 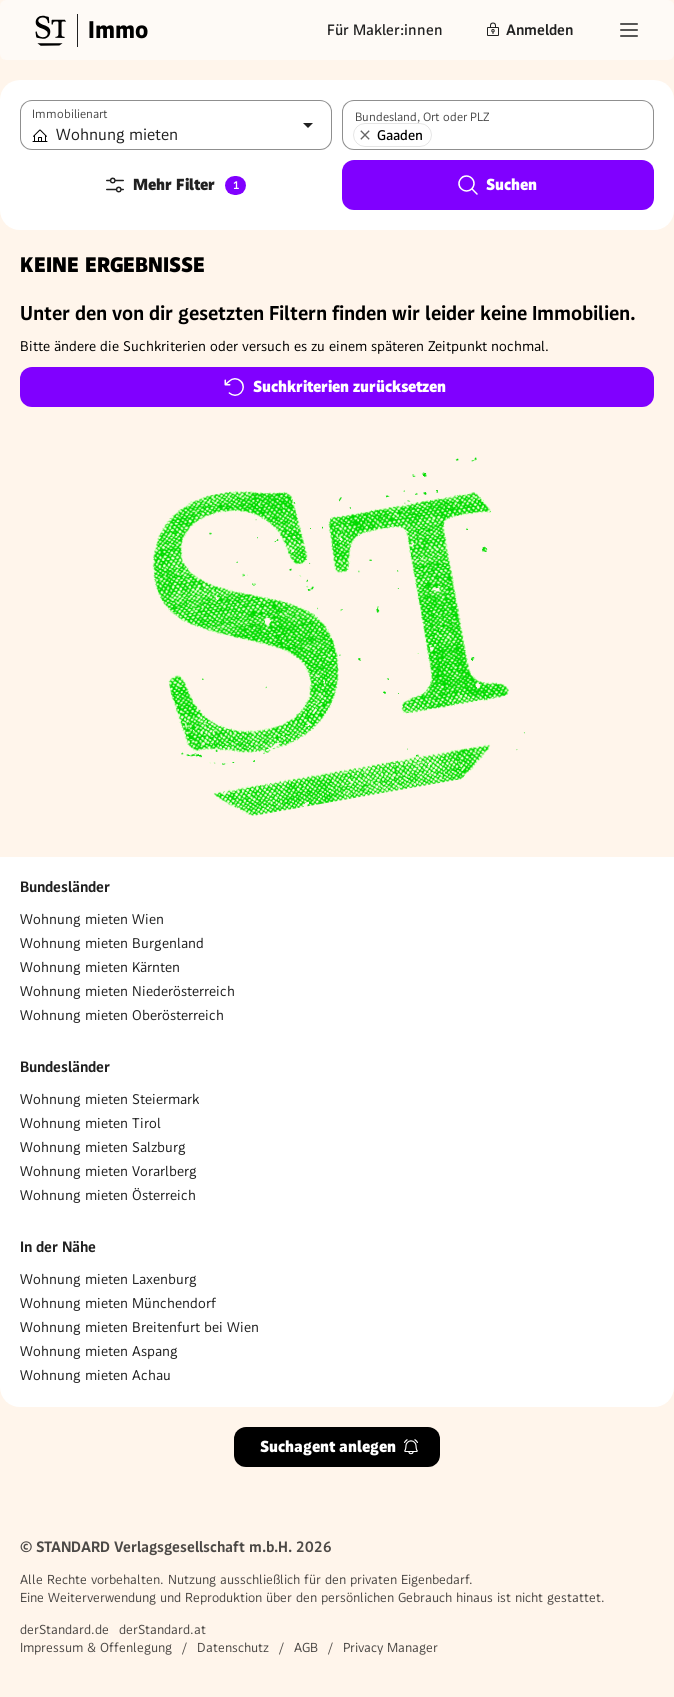 What do you see at coordinates (365, 135) in the screenshot?
I see `[Gaaden entfernen]` at bounding box center [365, 135].